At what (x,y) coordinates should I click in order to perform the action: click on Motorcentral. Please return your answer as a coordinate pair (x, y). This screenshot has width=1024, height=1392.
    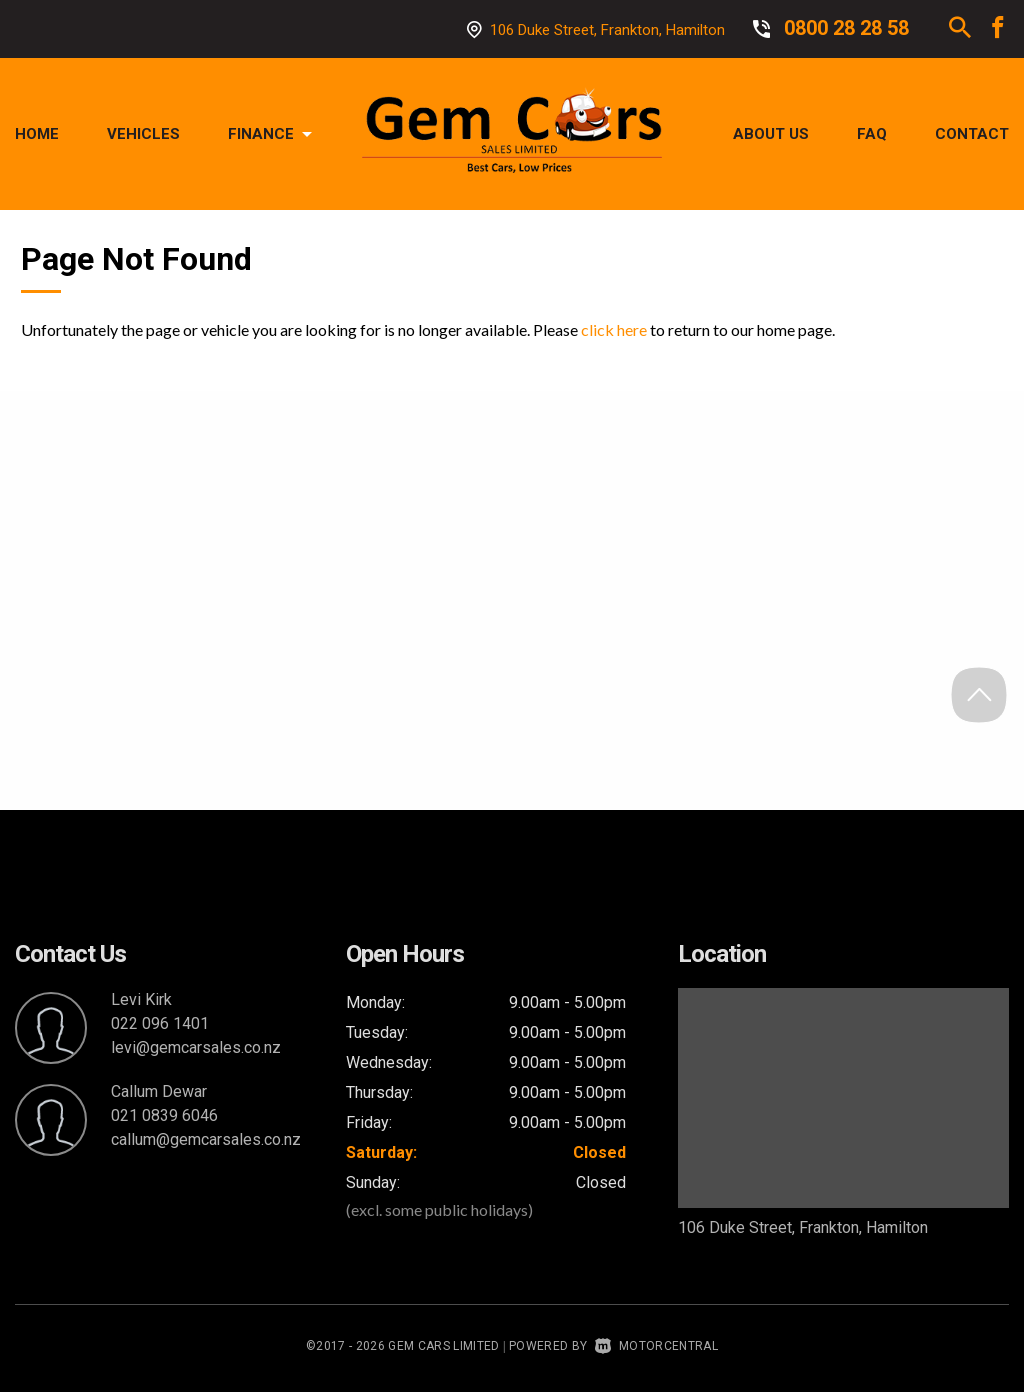
    Looking at the image, I should click on (656, 1346).